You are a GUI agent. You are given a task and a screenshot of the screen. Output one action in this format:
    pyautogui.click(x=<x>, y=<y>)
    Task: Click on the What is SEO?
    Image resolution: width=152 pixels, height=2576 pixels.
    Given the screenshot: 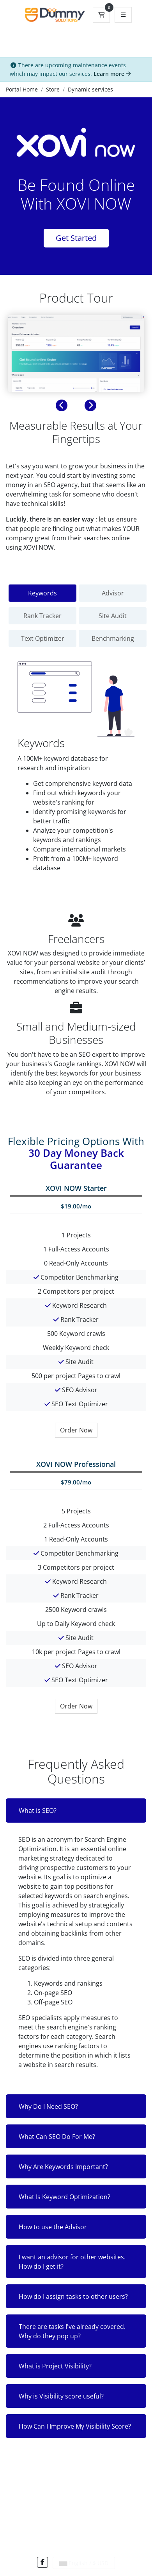 What is the action you would take?
    pyautogui.click(x=38, y=1810)
    